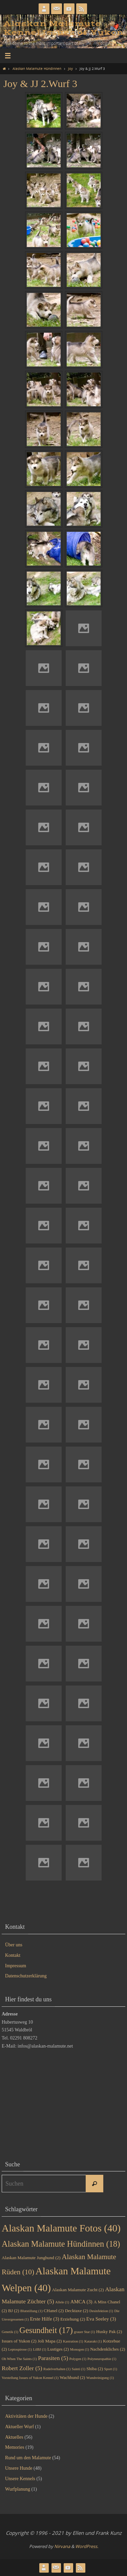 This screenshot has height=2576, width=127. What do you see at coordinates (14, 2437) in the screenshot?
I see `Aktuelles` at bounding box center [14, 2437].